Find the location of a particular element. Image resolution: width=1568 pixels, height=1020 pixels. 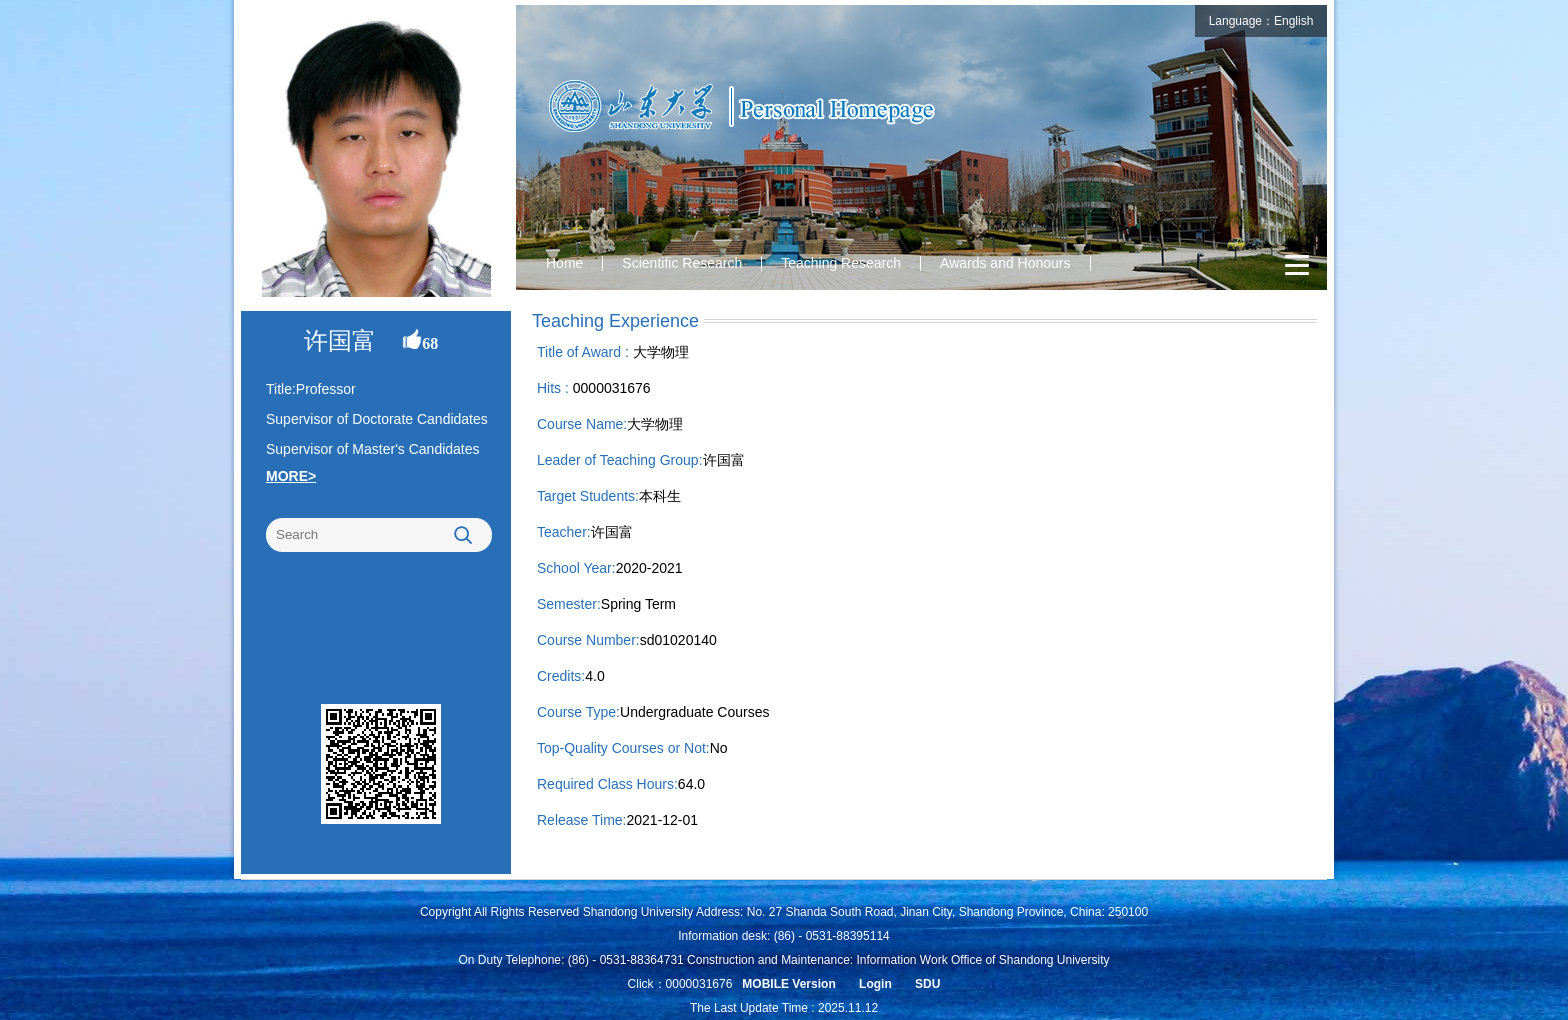

Login is located at coordinates (875, 984).